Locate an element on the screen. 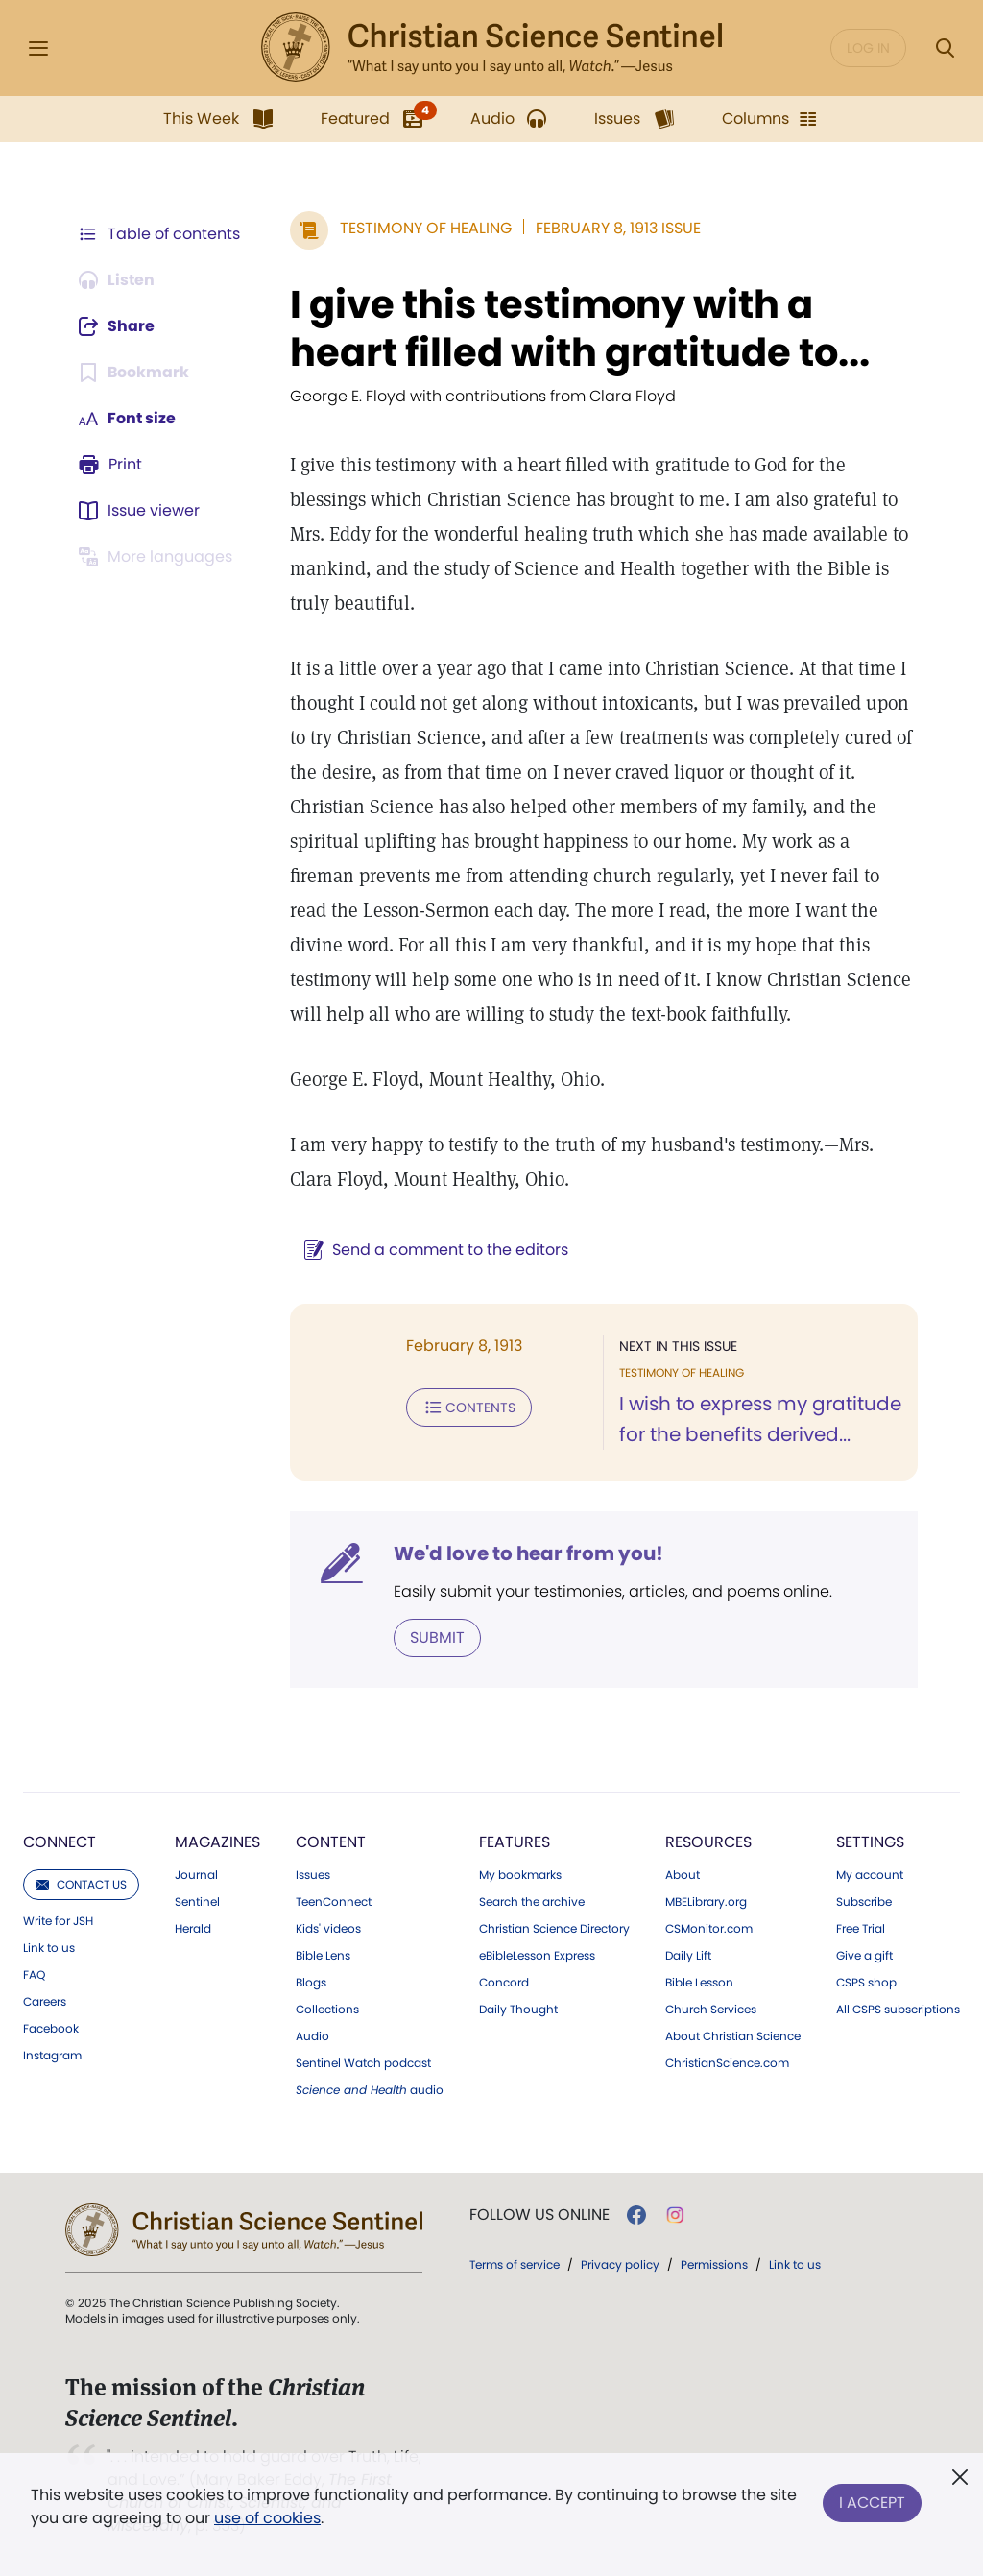 The width and height of the screenshot is (983, 2576). [Audio is unavailable for this article.] is located at coordinates (117, 280).